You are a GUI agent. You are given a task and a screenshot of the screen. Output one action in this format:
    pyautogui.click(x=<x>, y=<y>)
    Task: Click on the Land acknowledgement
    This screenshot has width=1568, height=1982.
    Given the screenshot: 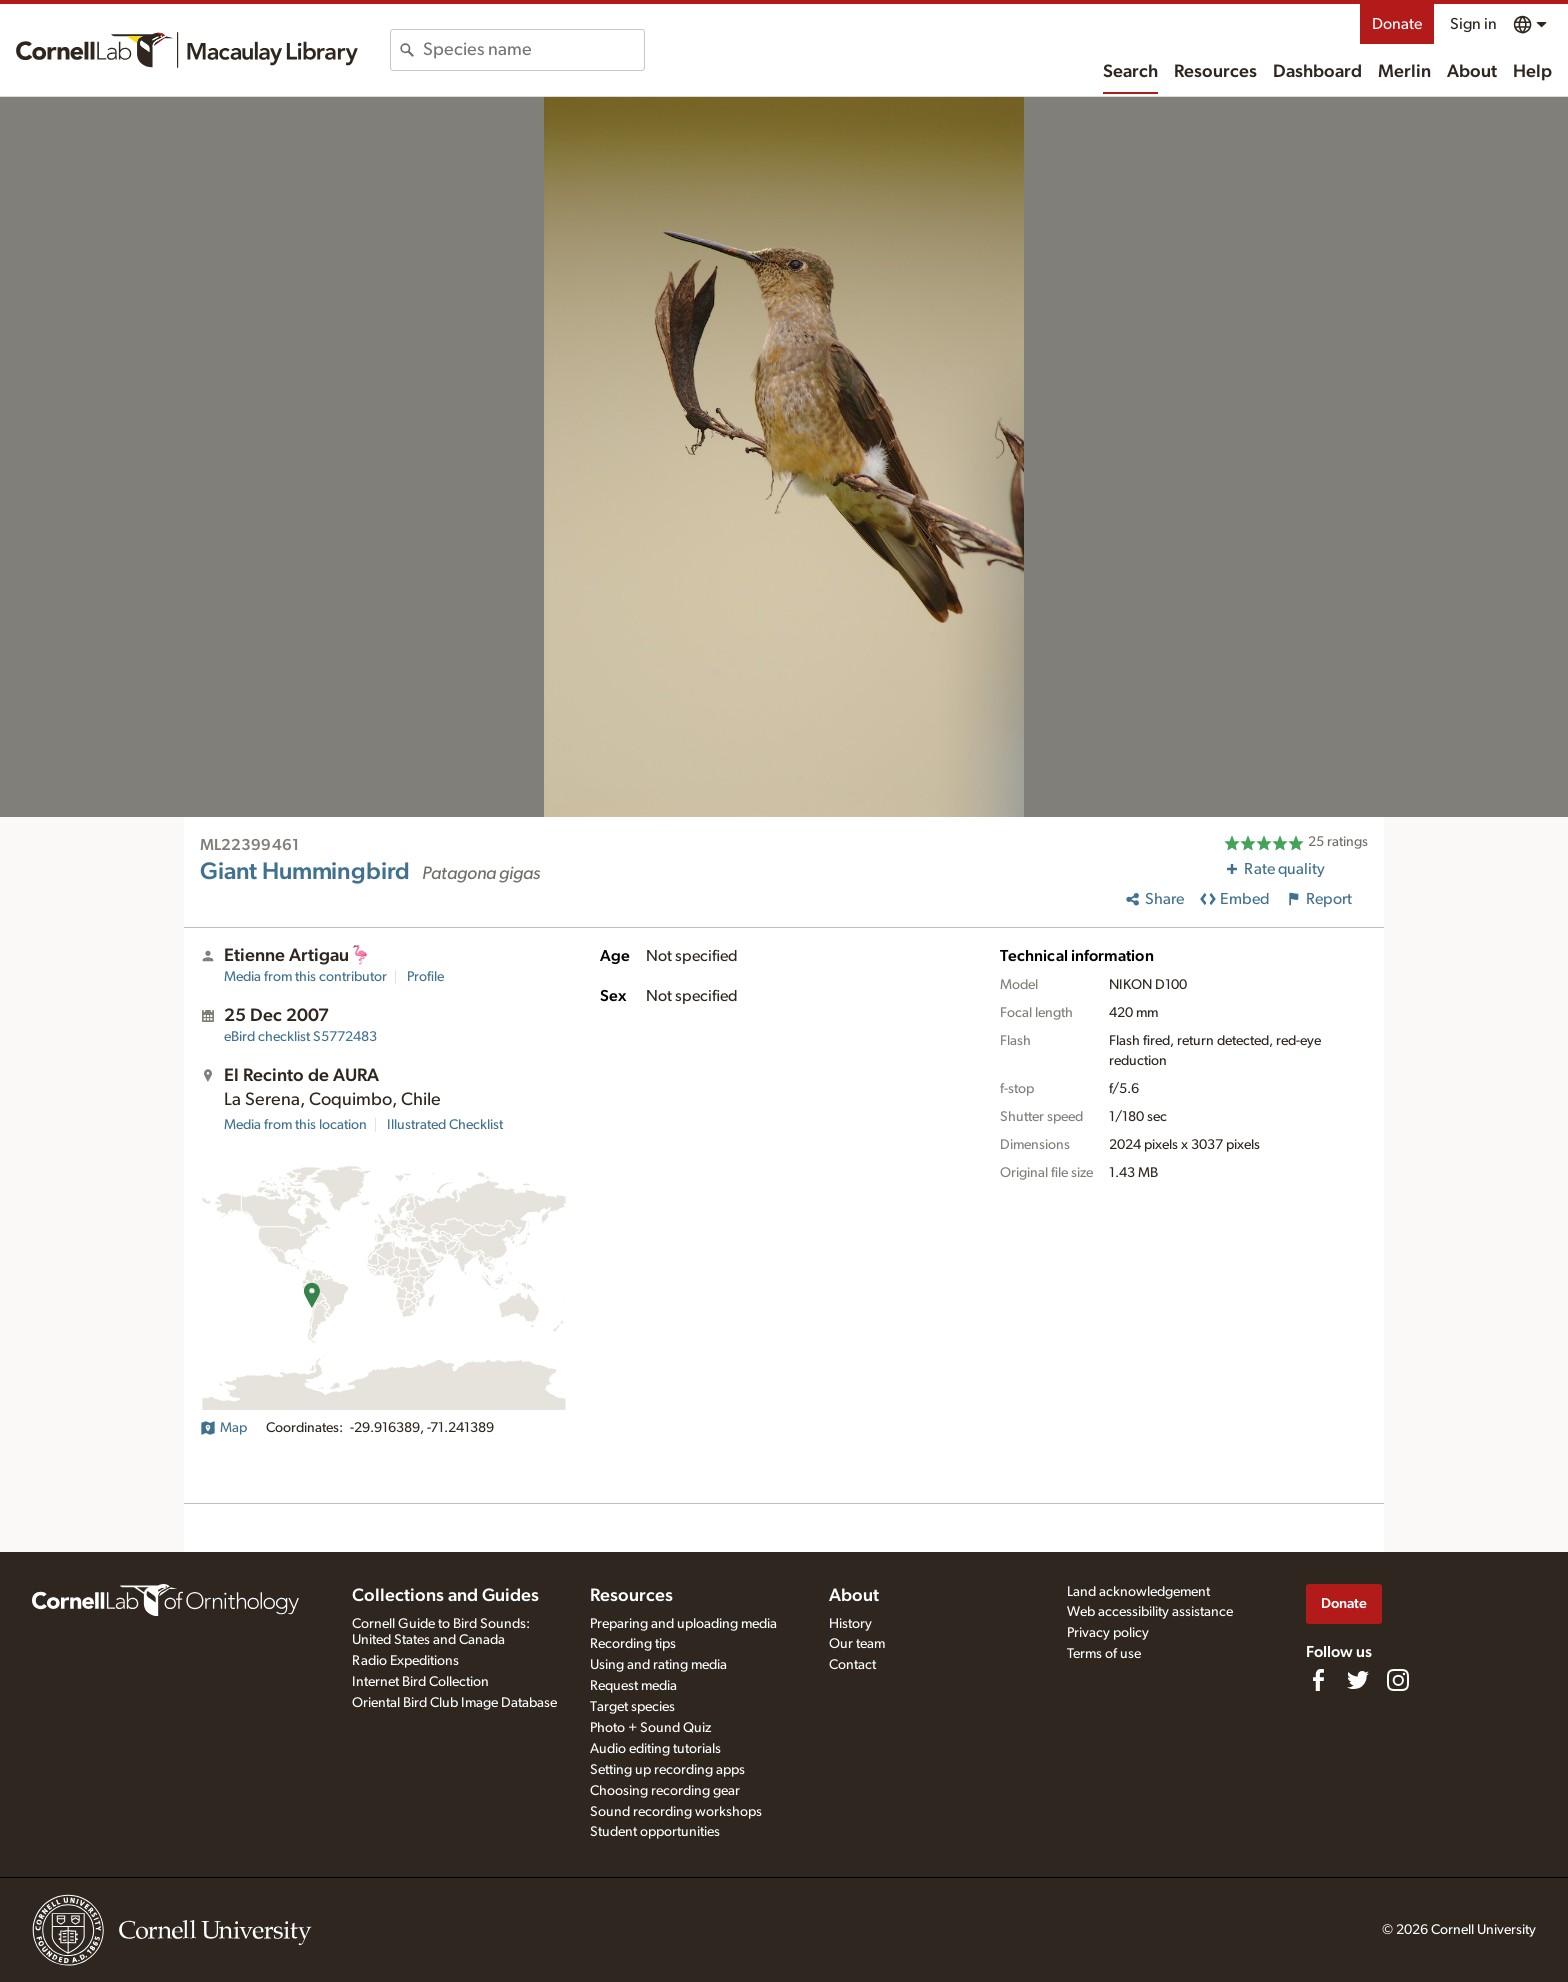 What is the action you would take?
    pyautogui.click(x=1138, y=1592)
    